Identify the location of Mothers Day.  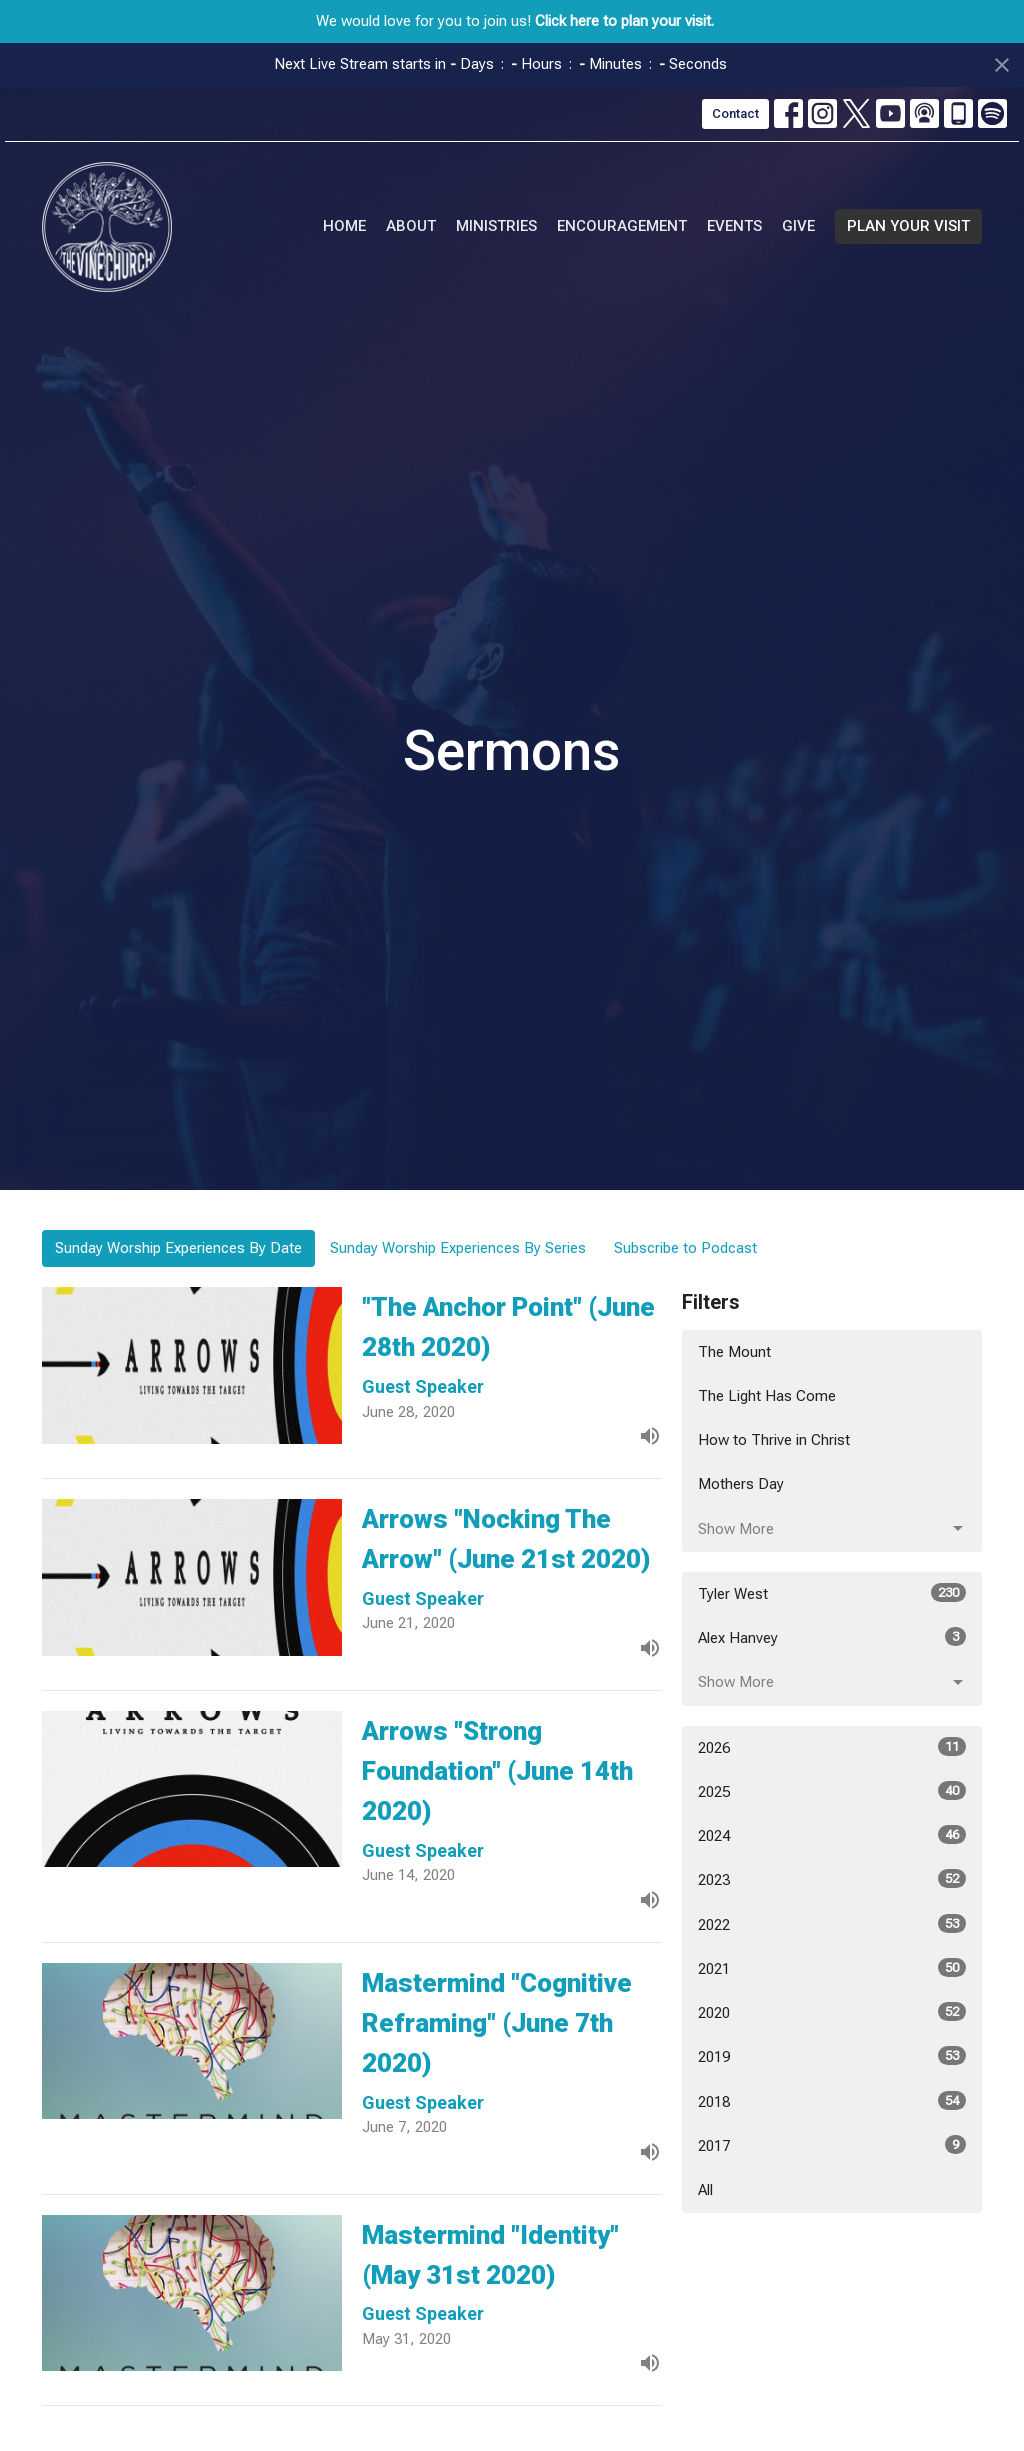
(741, 1484).